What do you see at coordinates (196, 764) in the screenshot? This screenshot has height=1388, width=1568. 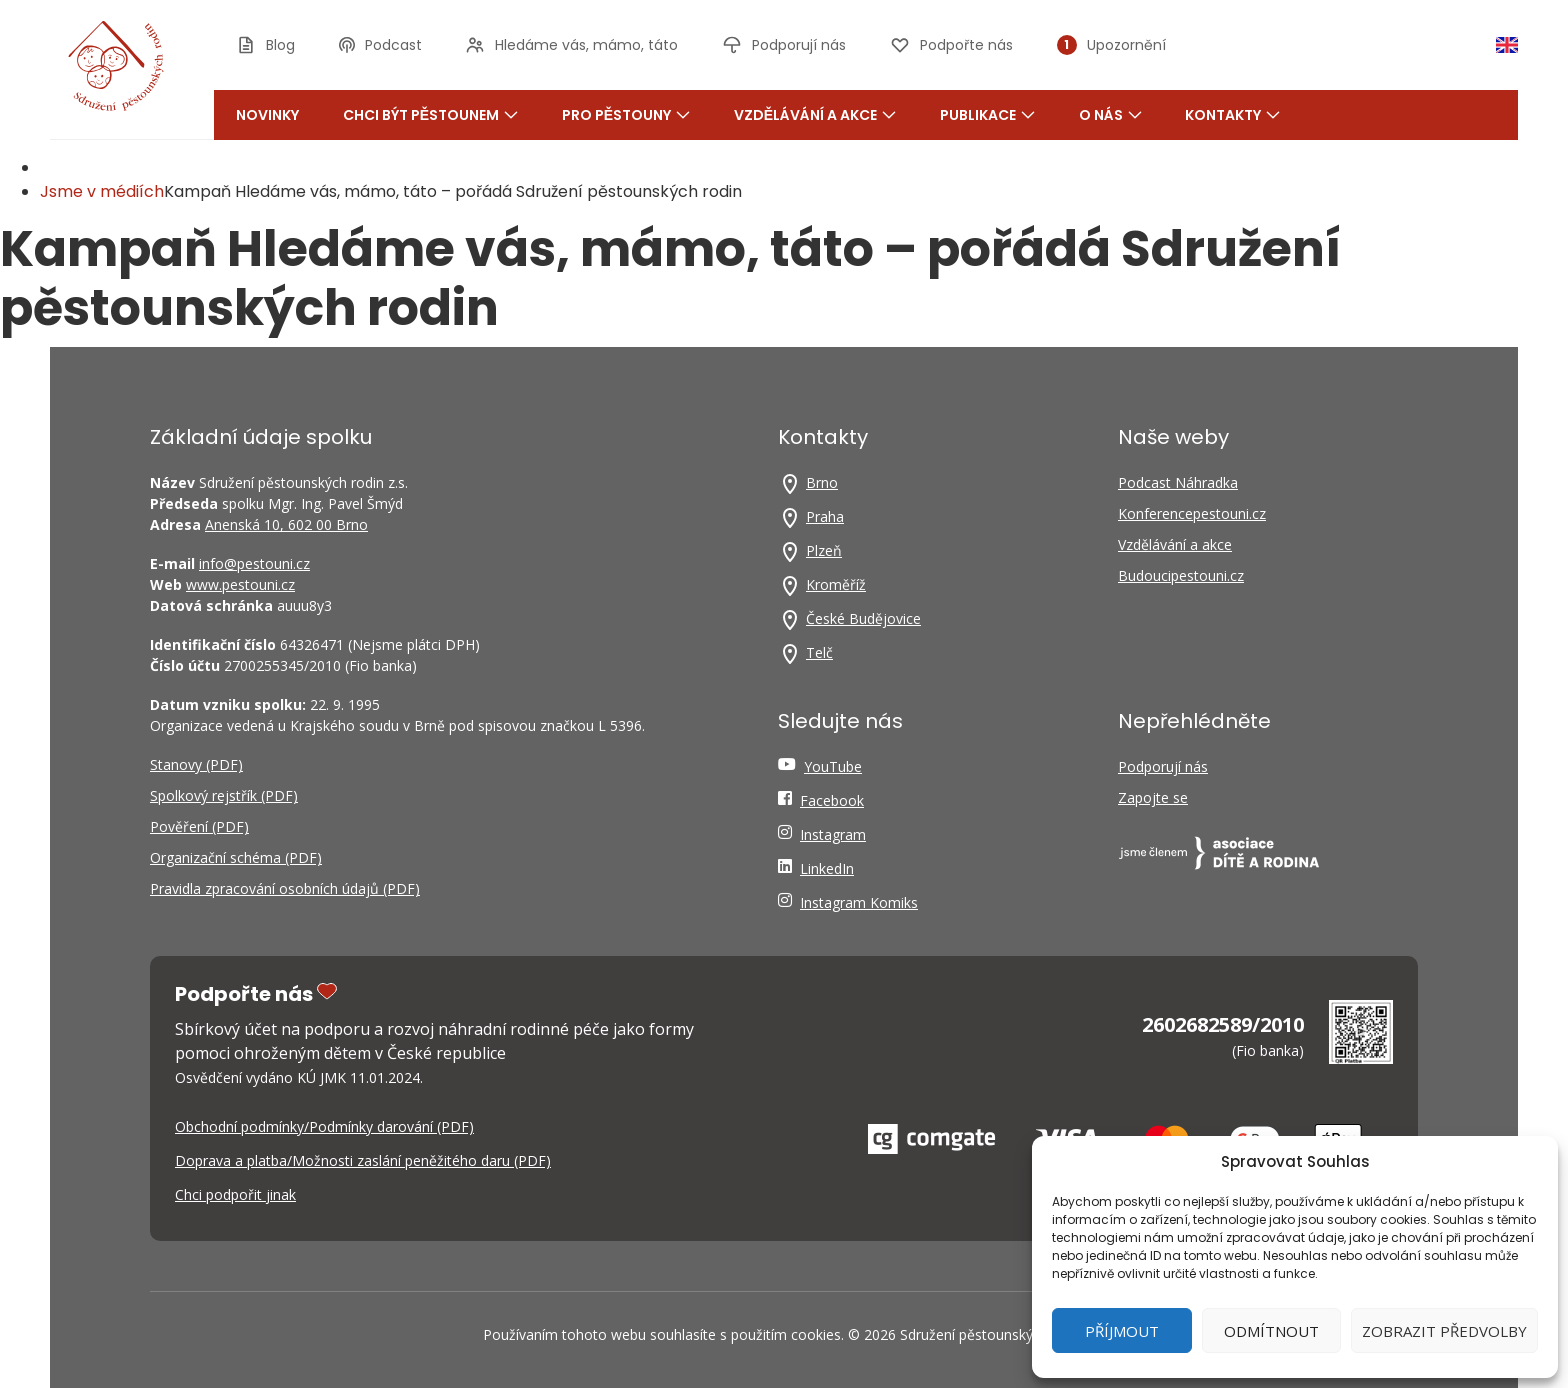 I see `Stanovy (PDF)` at bounding box center [196, 764].